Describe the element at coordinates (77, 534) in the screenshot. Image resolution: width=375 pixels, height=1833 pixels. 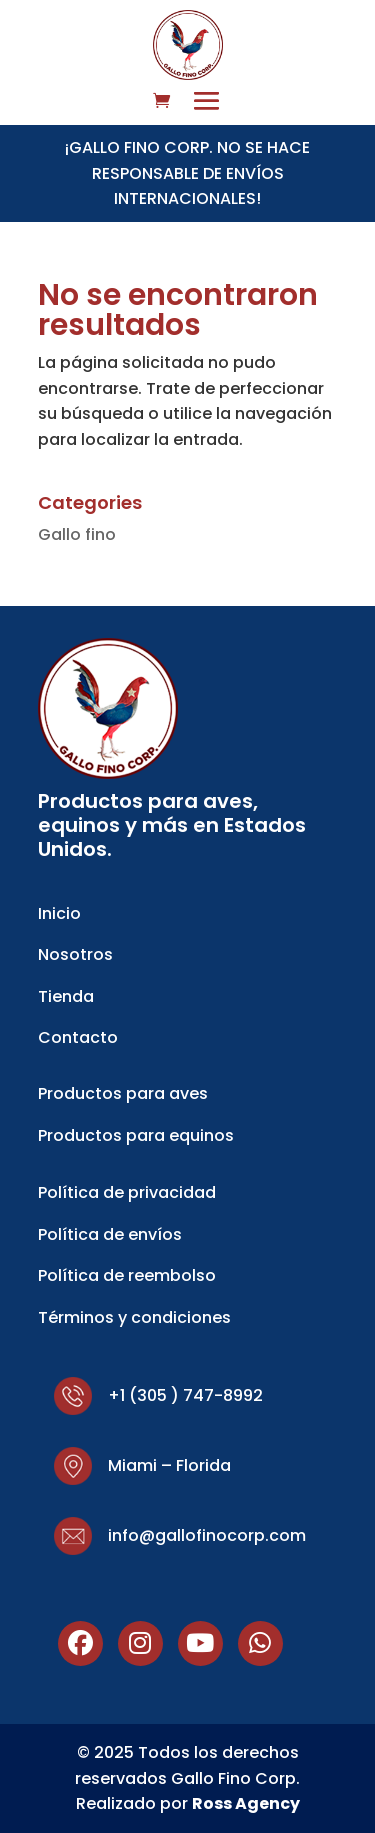
I see `Gallo fino` at that location.